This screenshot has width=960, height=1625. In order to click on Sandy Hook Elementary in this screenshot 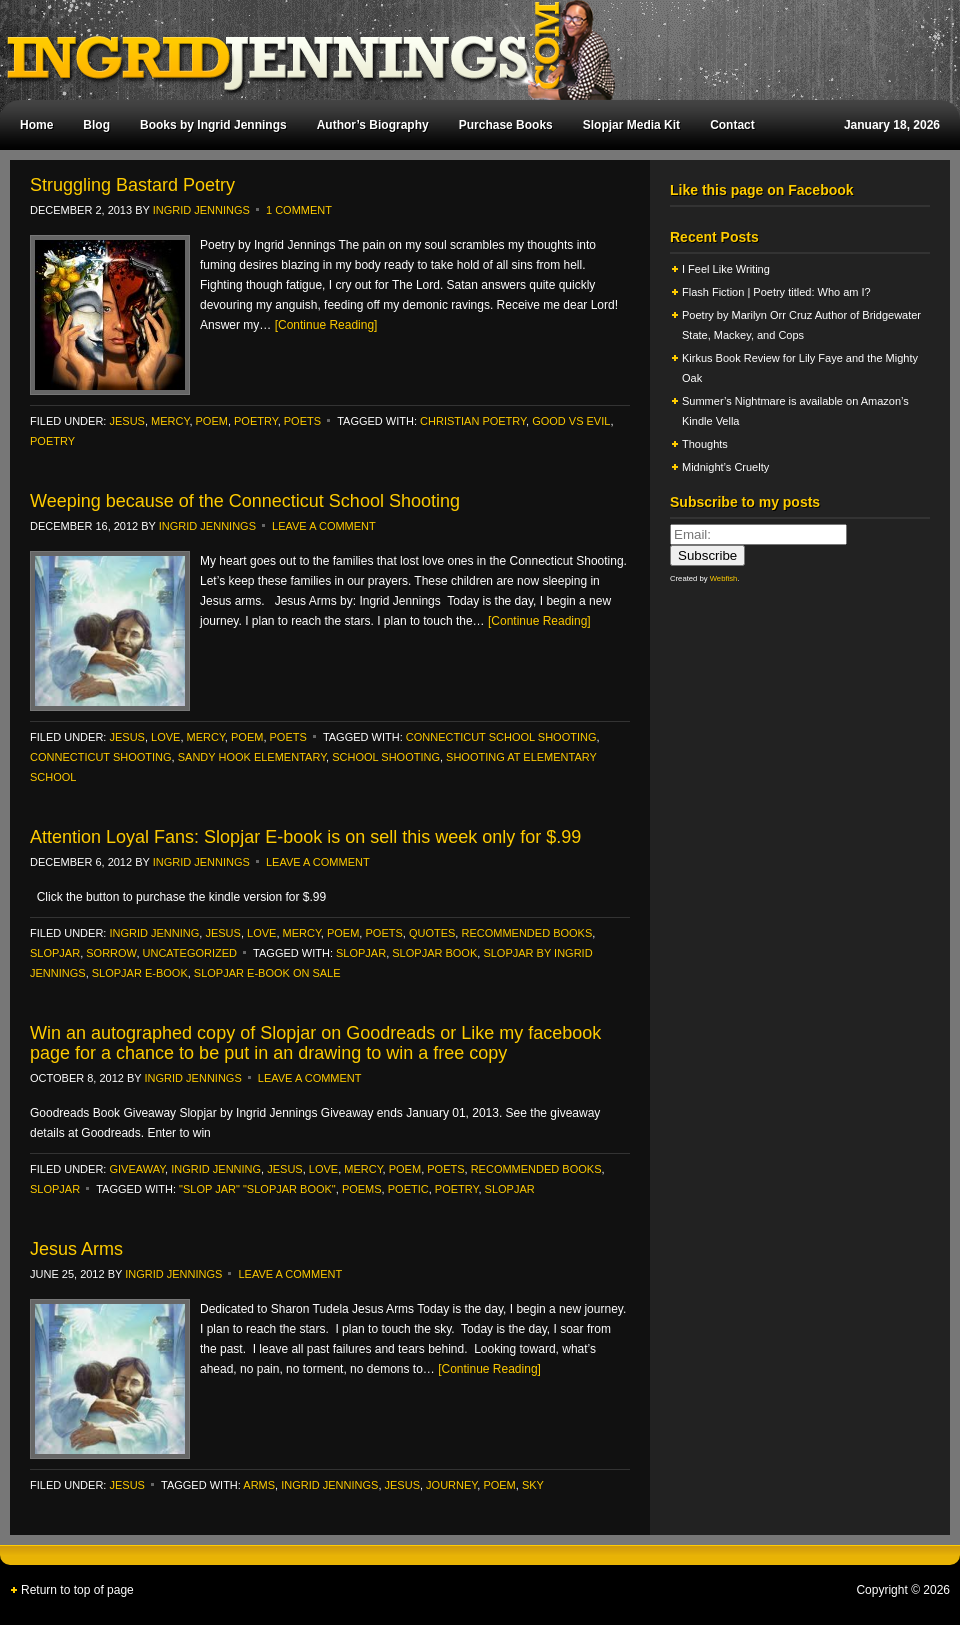, I will do `click(252, 757)`.